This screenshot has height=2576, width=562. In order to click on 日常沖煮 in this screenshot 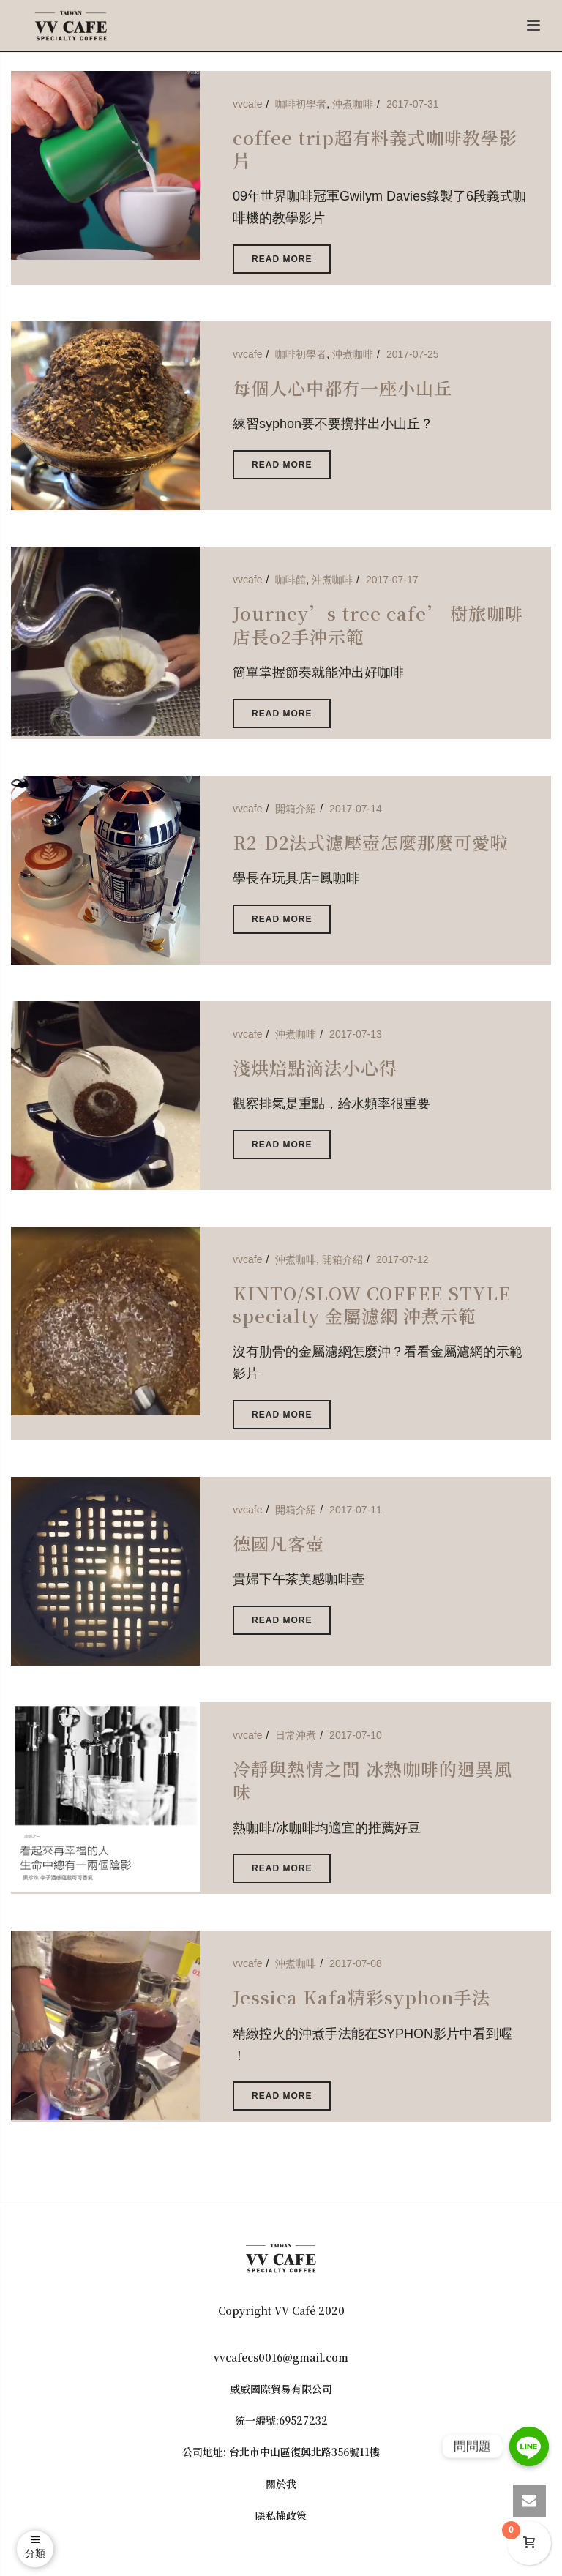, I will do `click(295, 1735)`.